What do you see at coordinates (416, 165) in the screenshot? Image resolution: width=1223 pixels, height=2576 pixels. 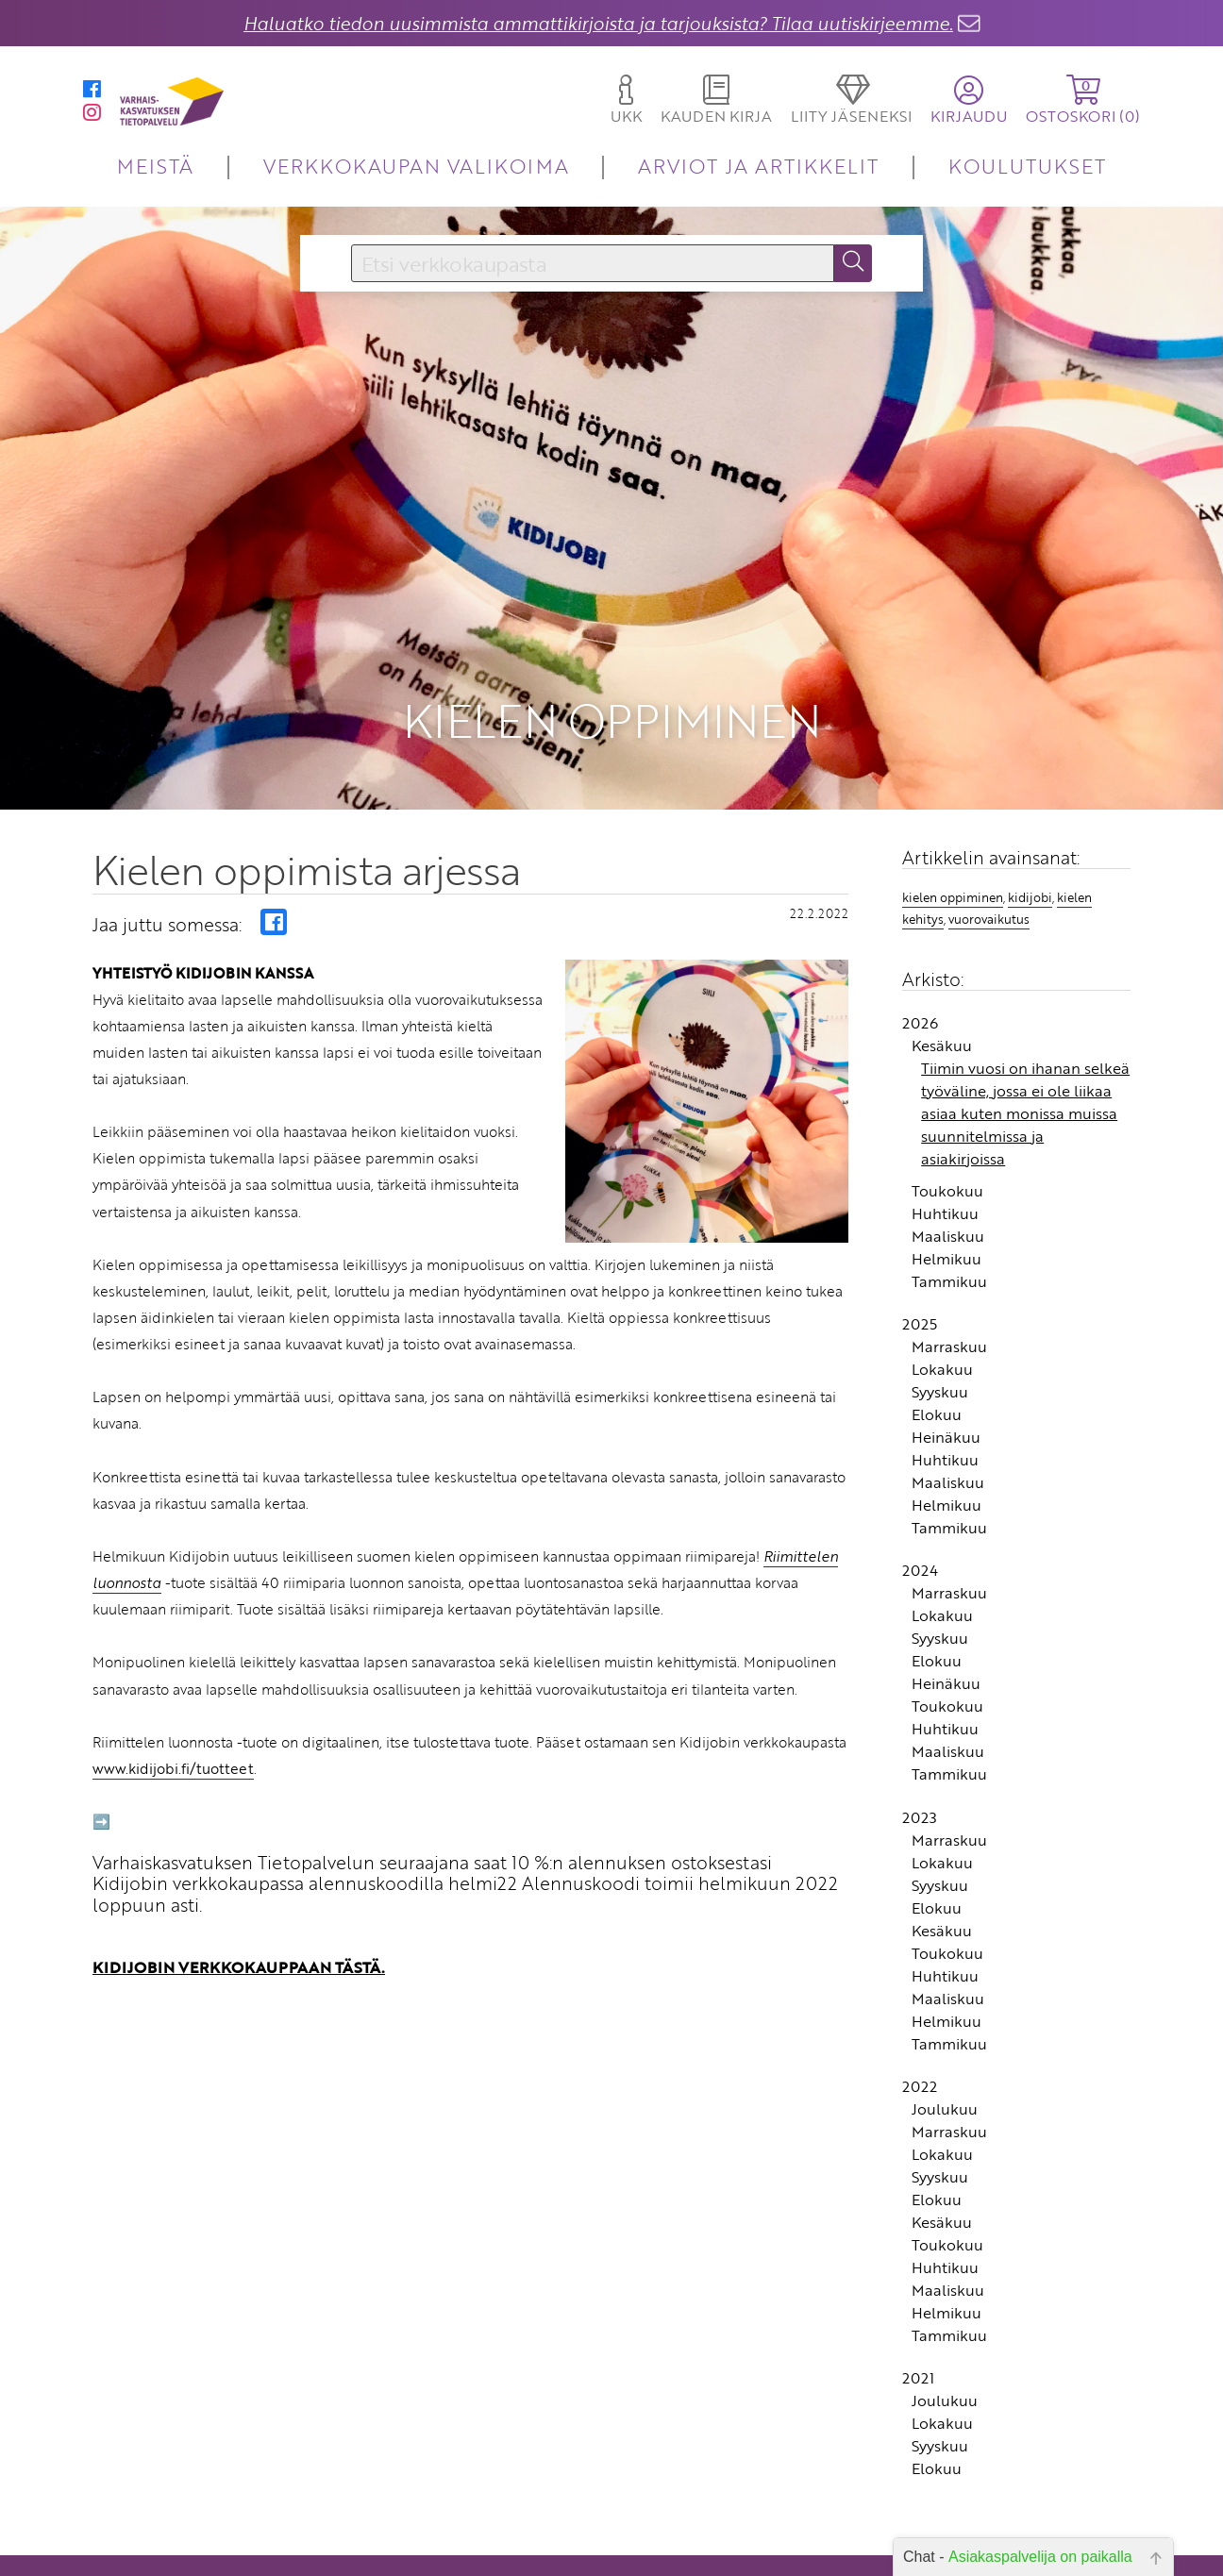 I see `VERKKOKAUPAN VALIKOIMA` at bounding box center [416, 165].